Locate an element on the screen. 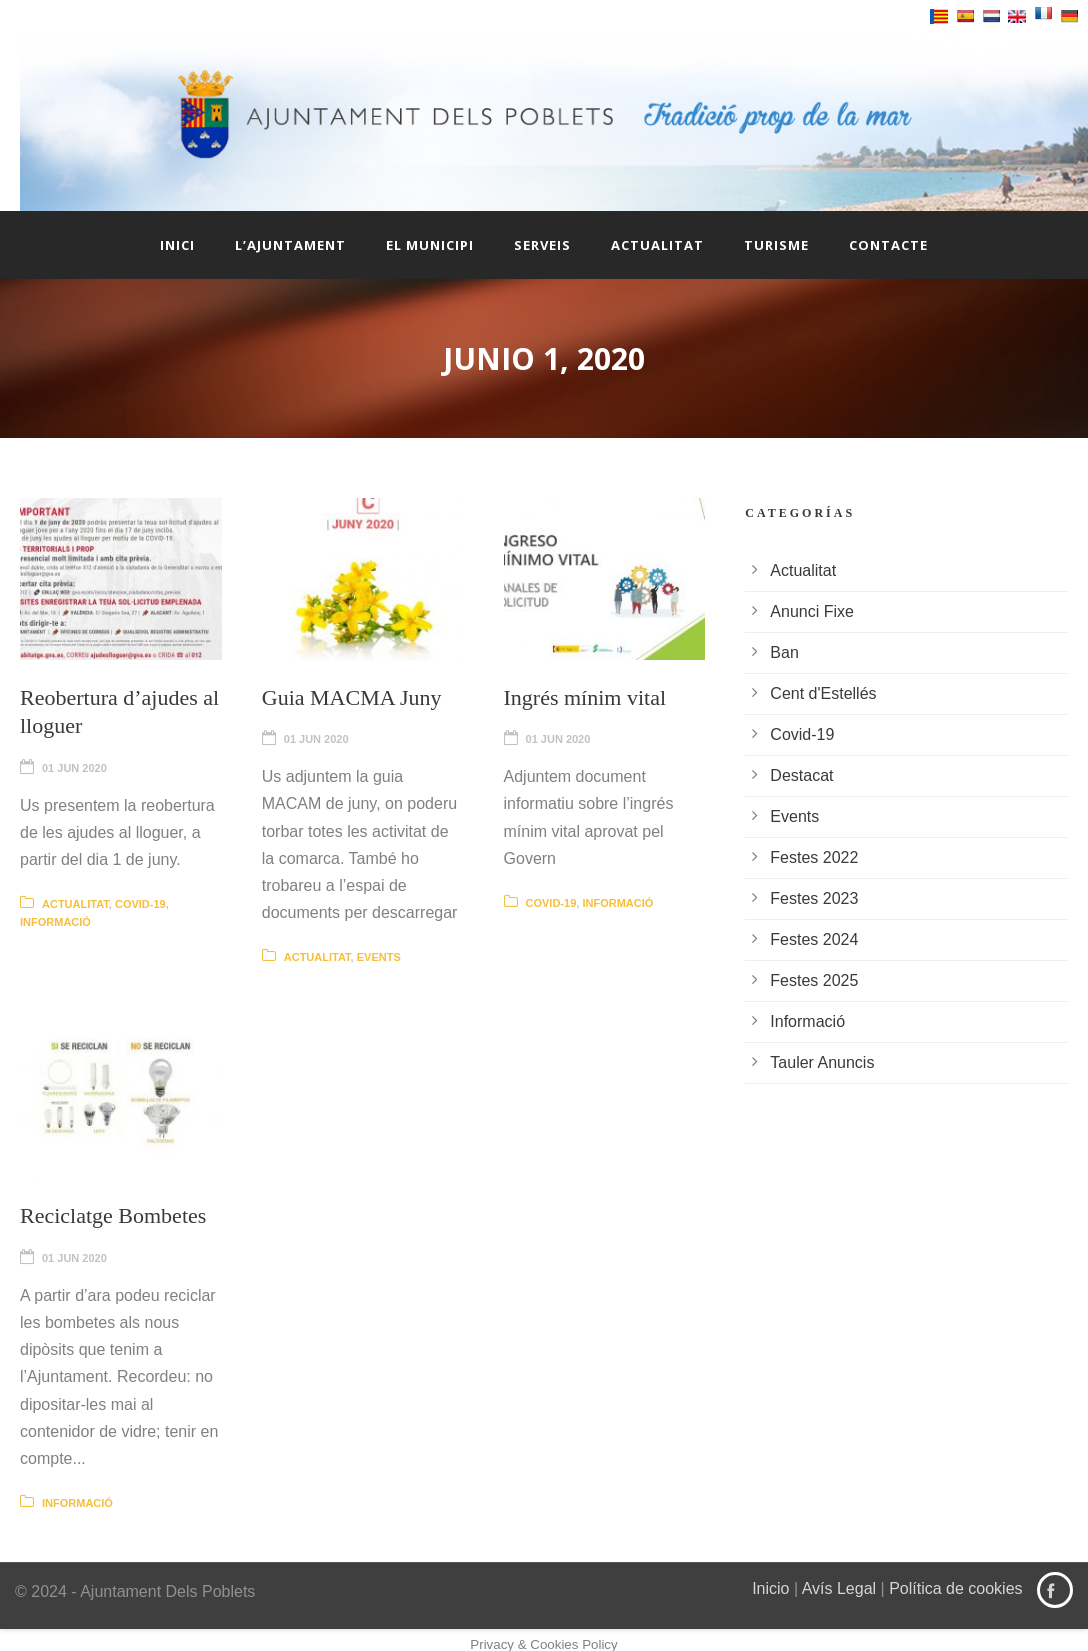 Image resolution: width=1088 pixels, height=1651 pixels. Informació is located at coordinates (55, 922).